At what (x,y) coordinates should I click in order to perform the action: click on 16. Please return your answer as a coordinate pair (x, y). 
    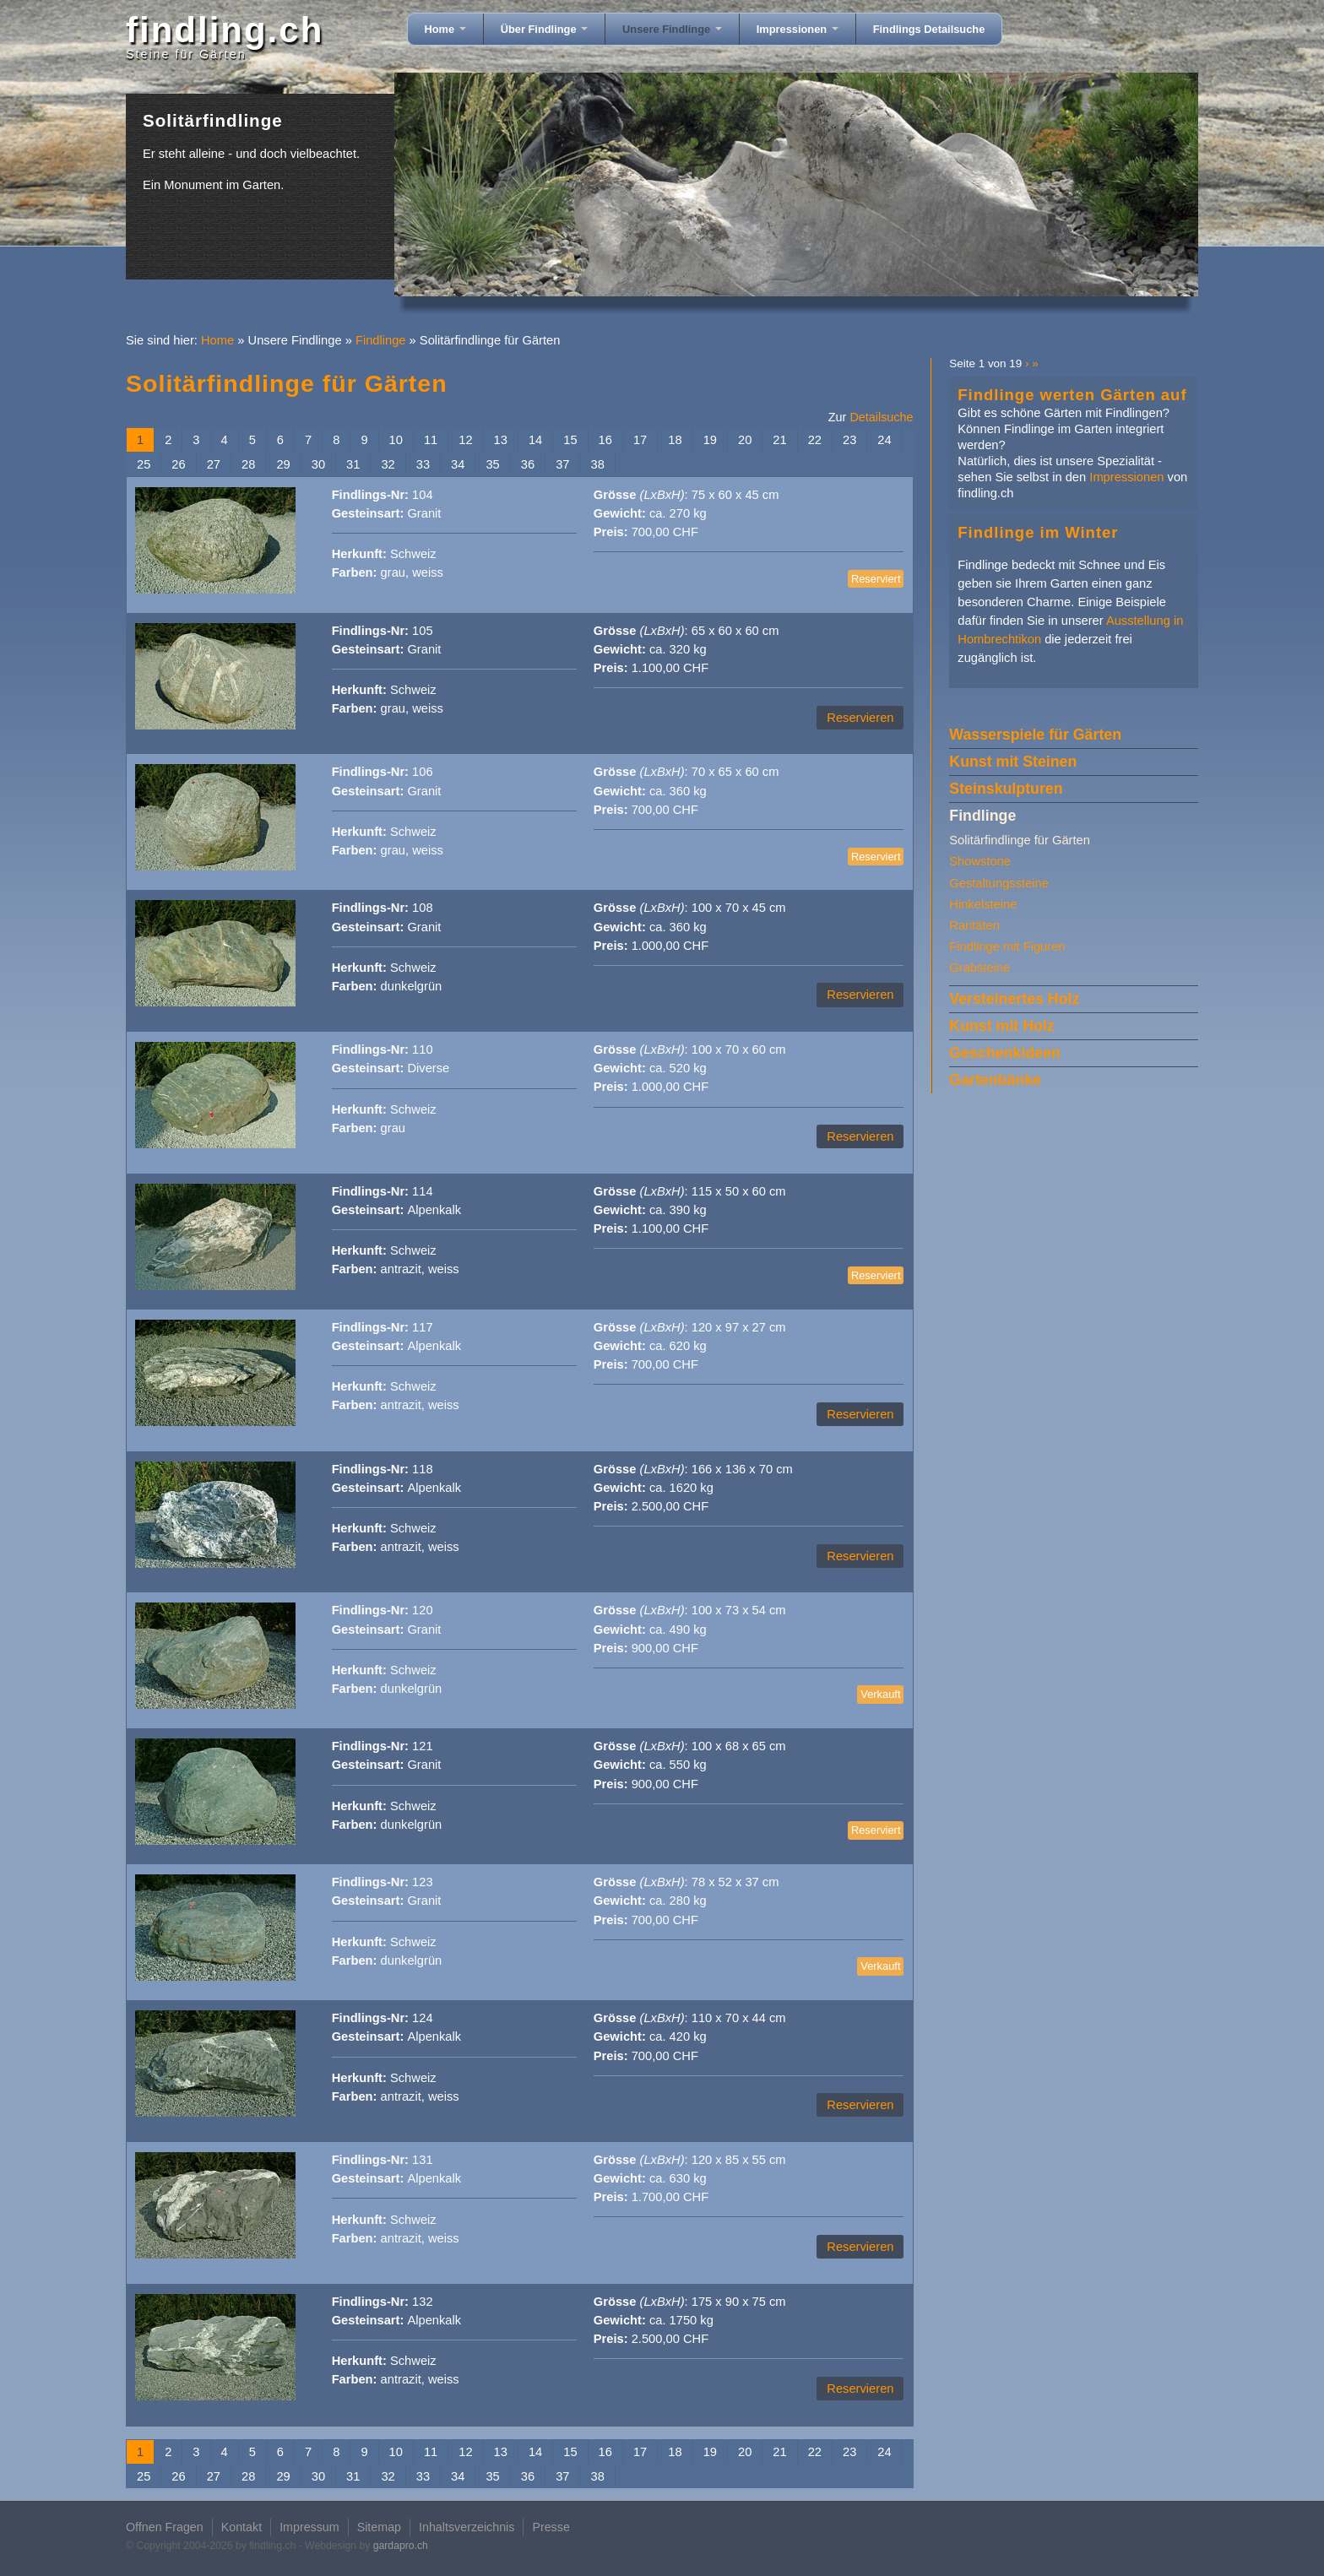
    Looking at the image, I should click on (605, 440).